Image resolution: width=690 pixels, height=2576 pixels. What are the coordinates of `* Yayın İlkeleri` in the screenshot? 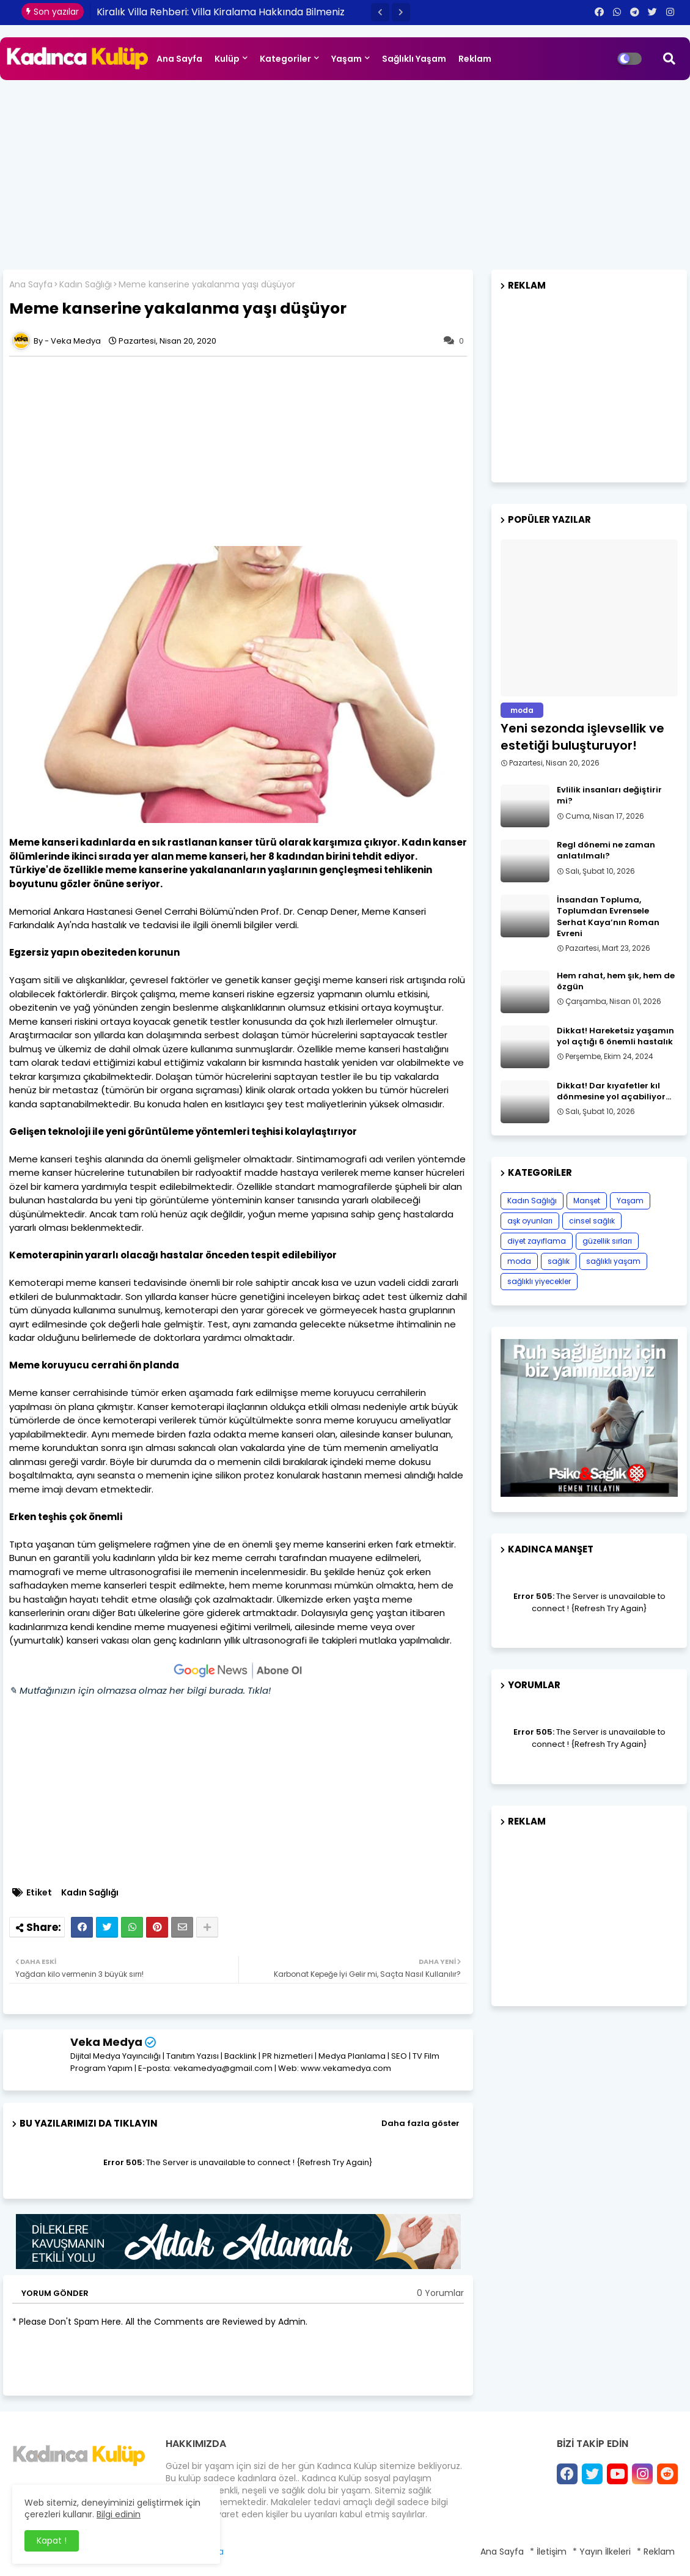 It's located at (602, 2551).